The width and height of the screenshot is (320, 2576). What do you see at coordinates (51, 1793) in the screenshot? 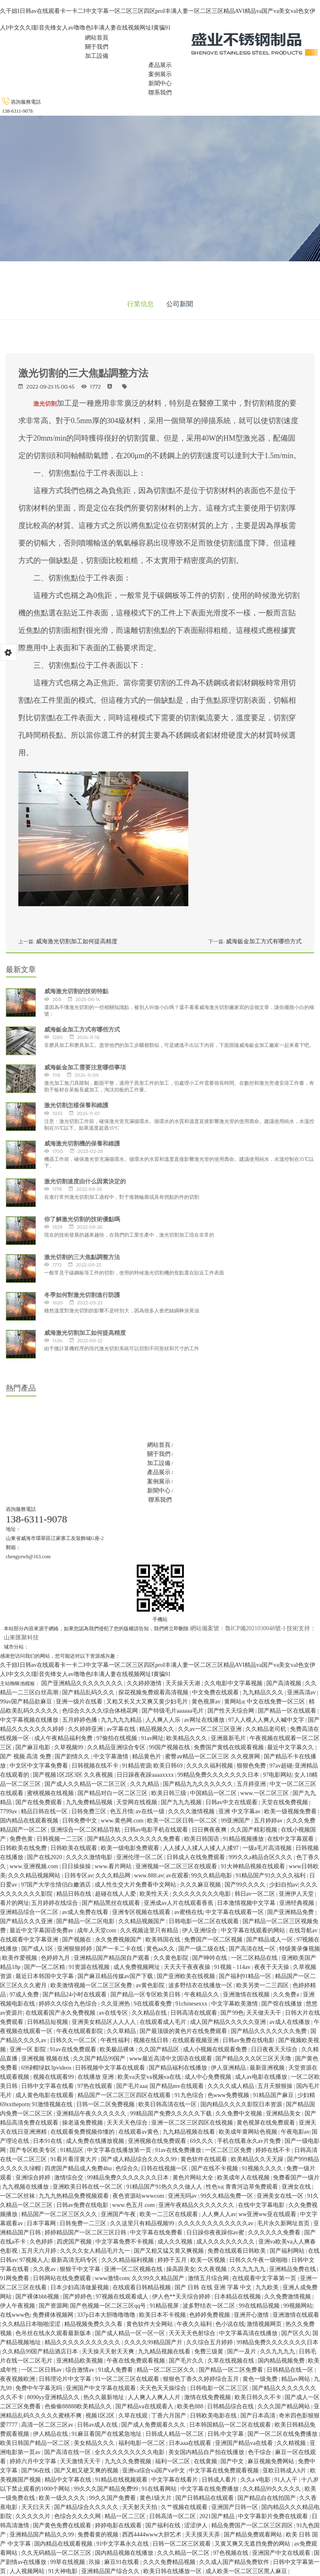
I see `蜜桃视频在线视频` at bounding box center [51, 1793].